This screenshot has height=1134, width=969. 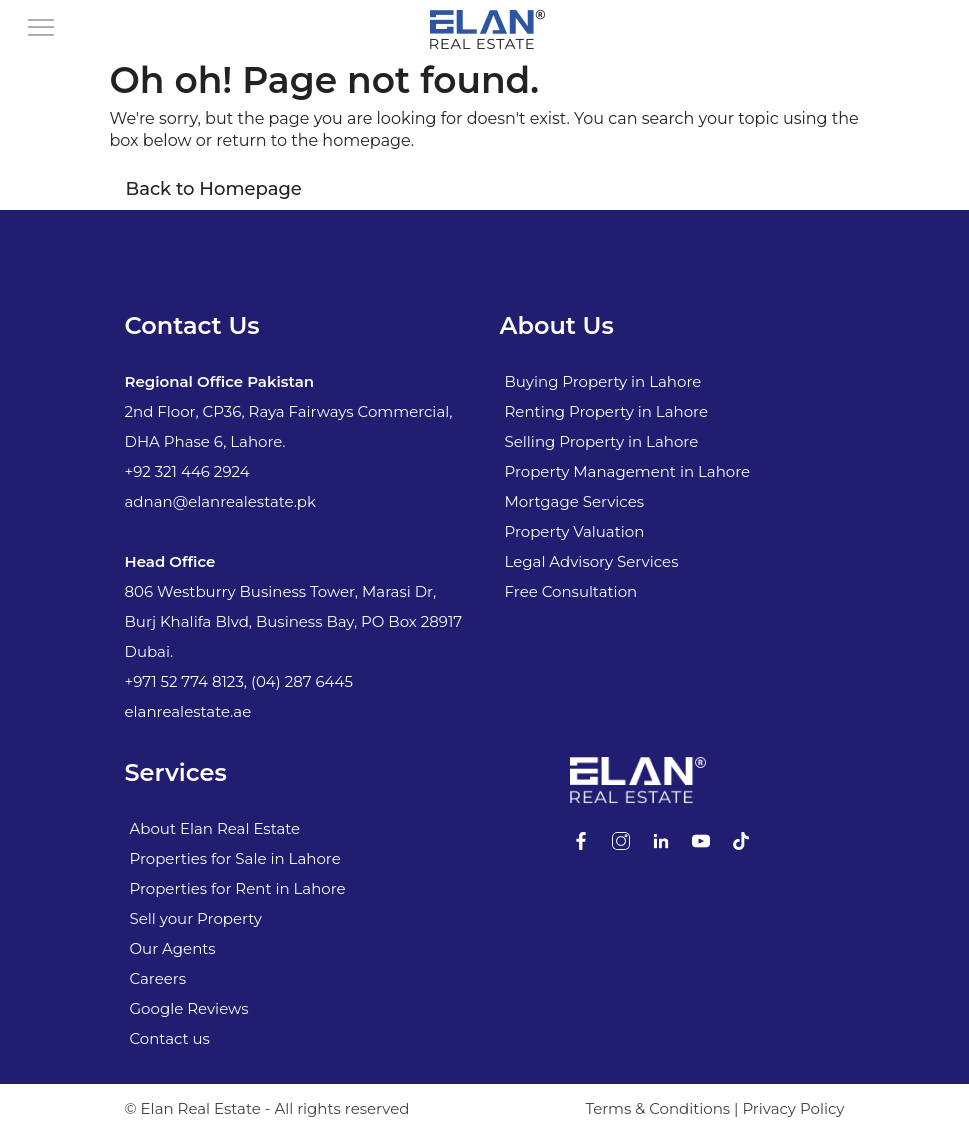 What do you see at coordinates (215, 828) in the screenshot?
I see `About Elan Real Estate` at bounding box center [215, 828].